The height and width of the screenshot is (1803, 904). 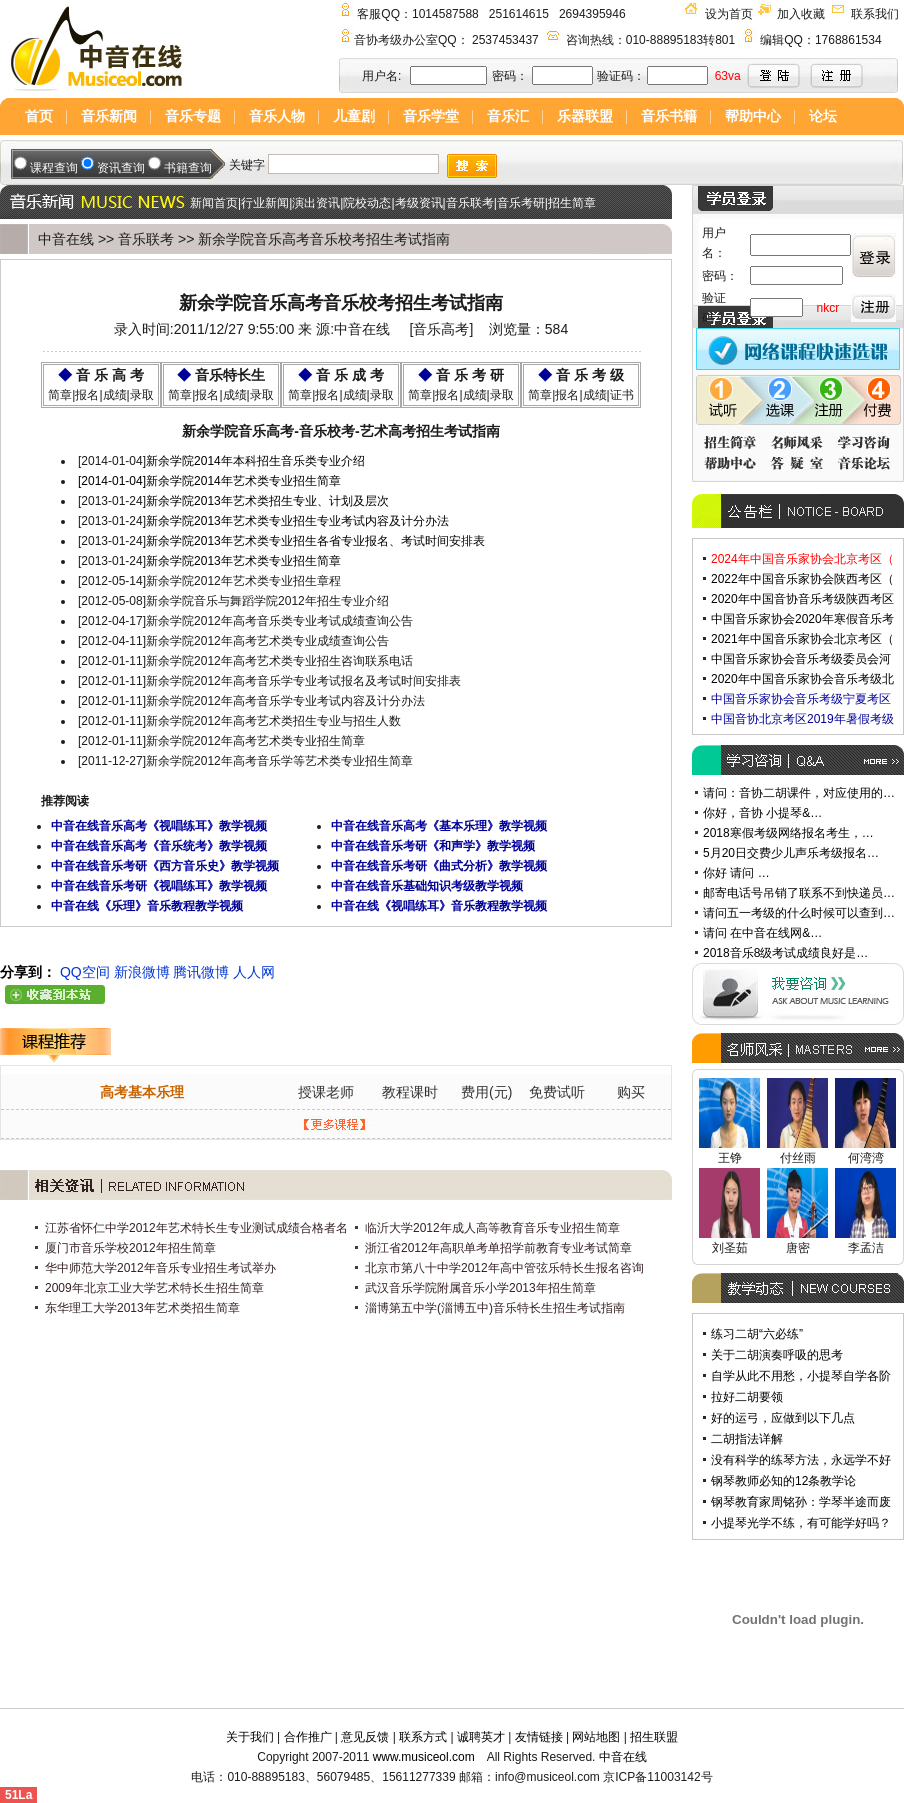 What do you see at coordinates (441, 329) in the screenshot?
I see `音乐高考` at bounding box center [441, 329].